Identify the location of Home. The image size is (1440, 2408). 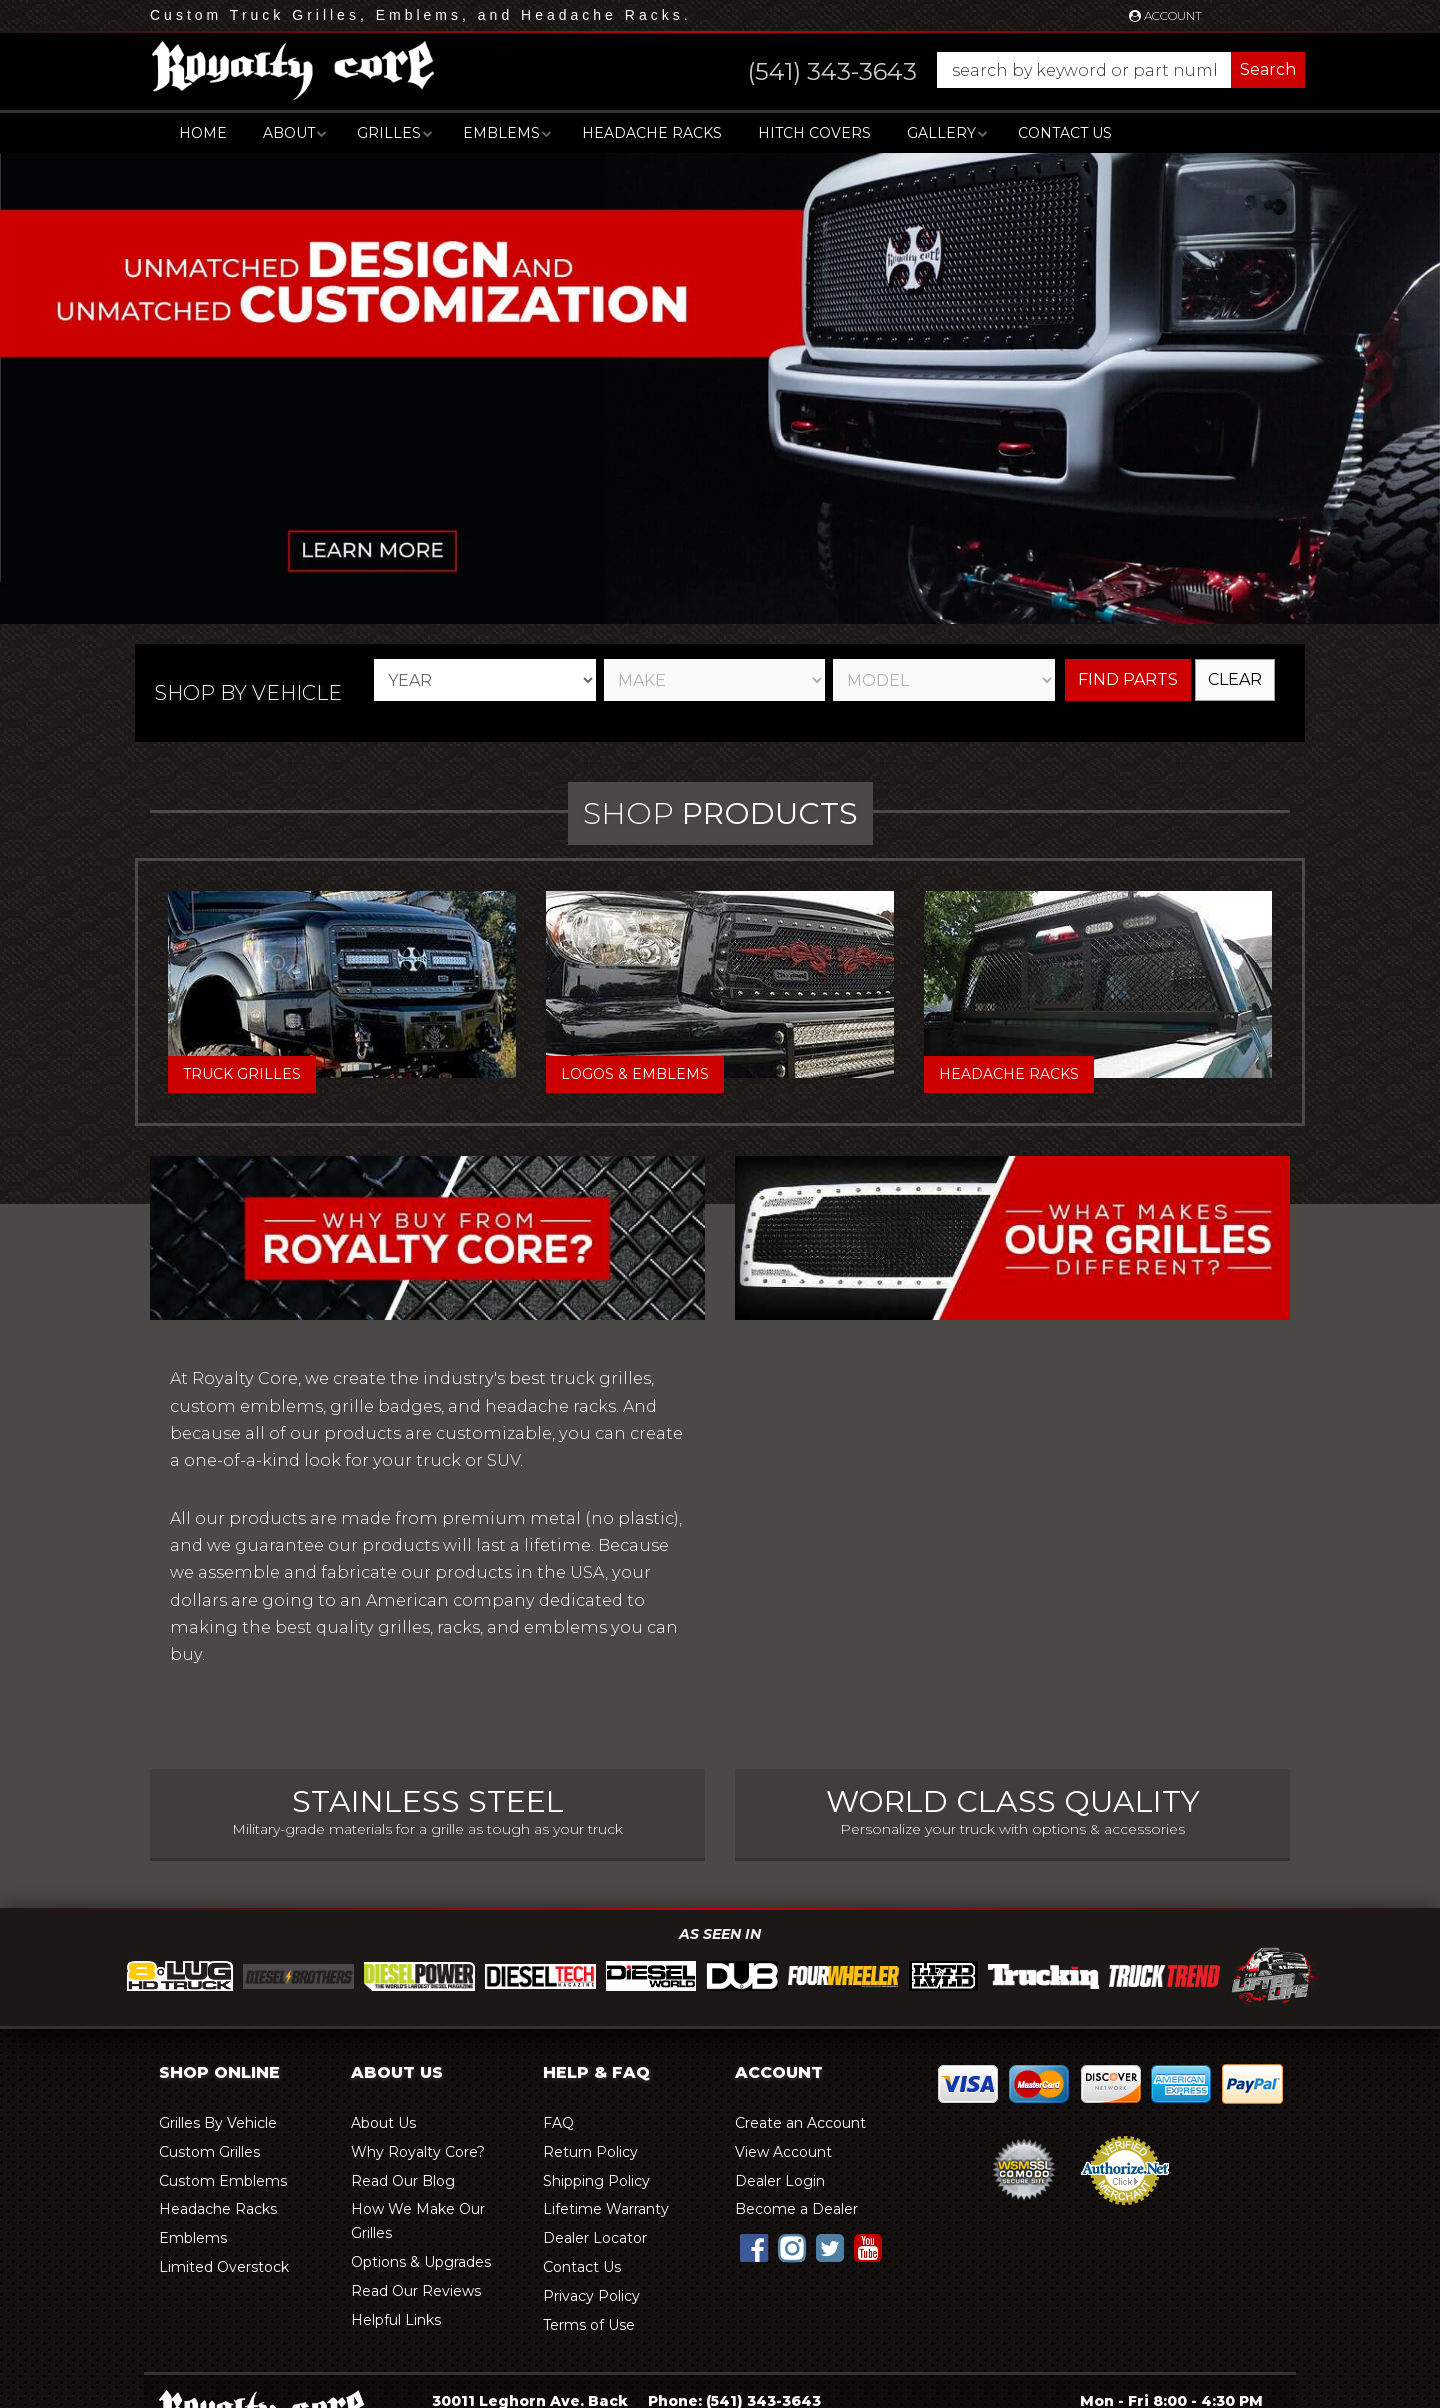
(203, 133).